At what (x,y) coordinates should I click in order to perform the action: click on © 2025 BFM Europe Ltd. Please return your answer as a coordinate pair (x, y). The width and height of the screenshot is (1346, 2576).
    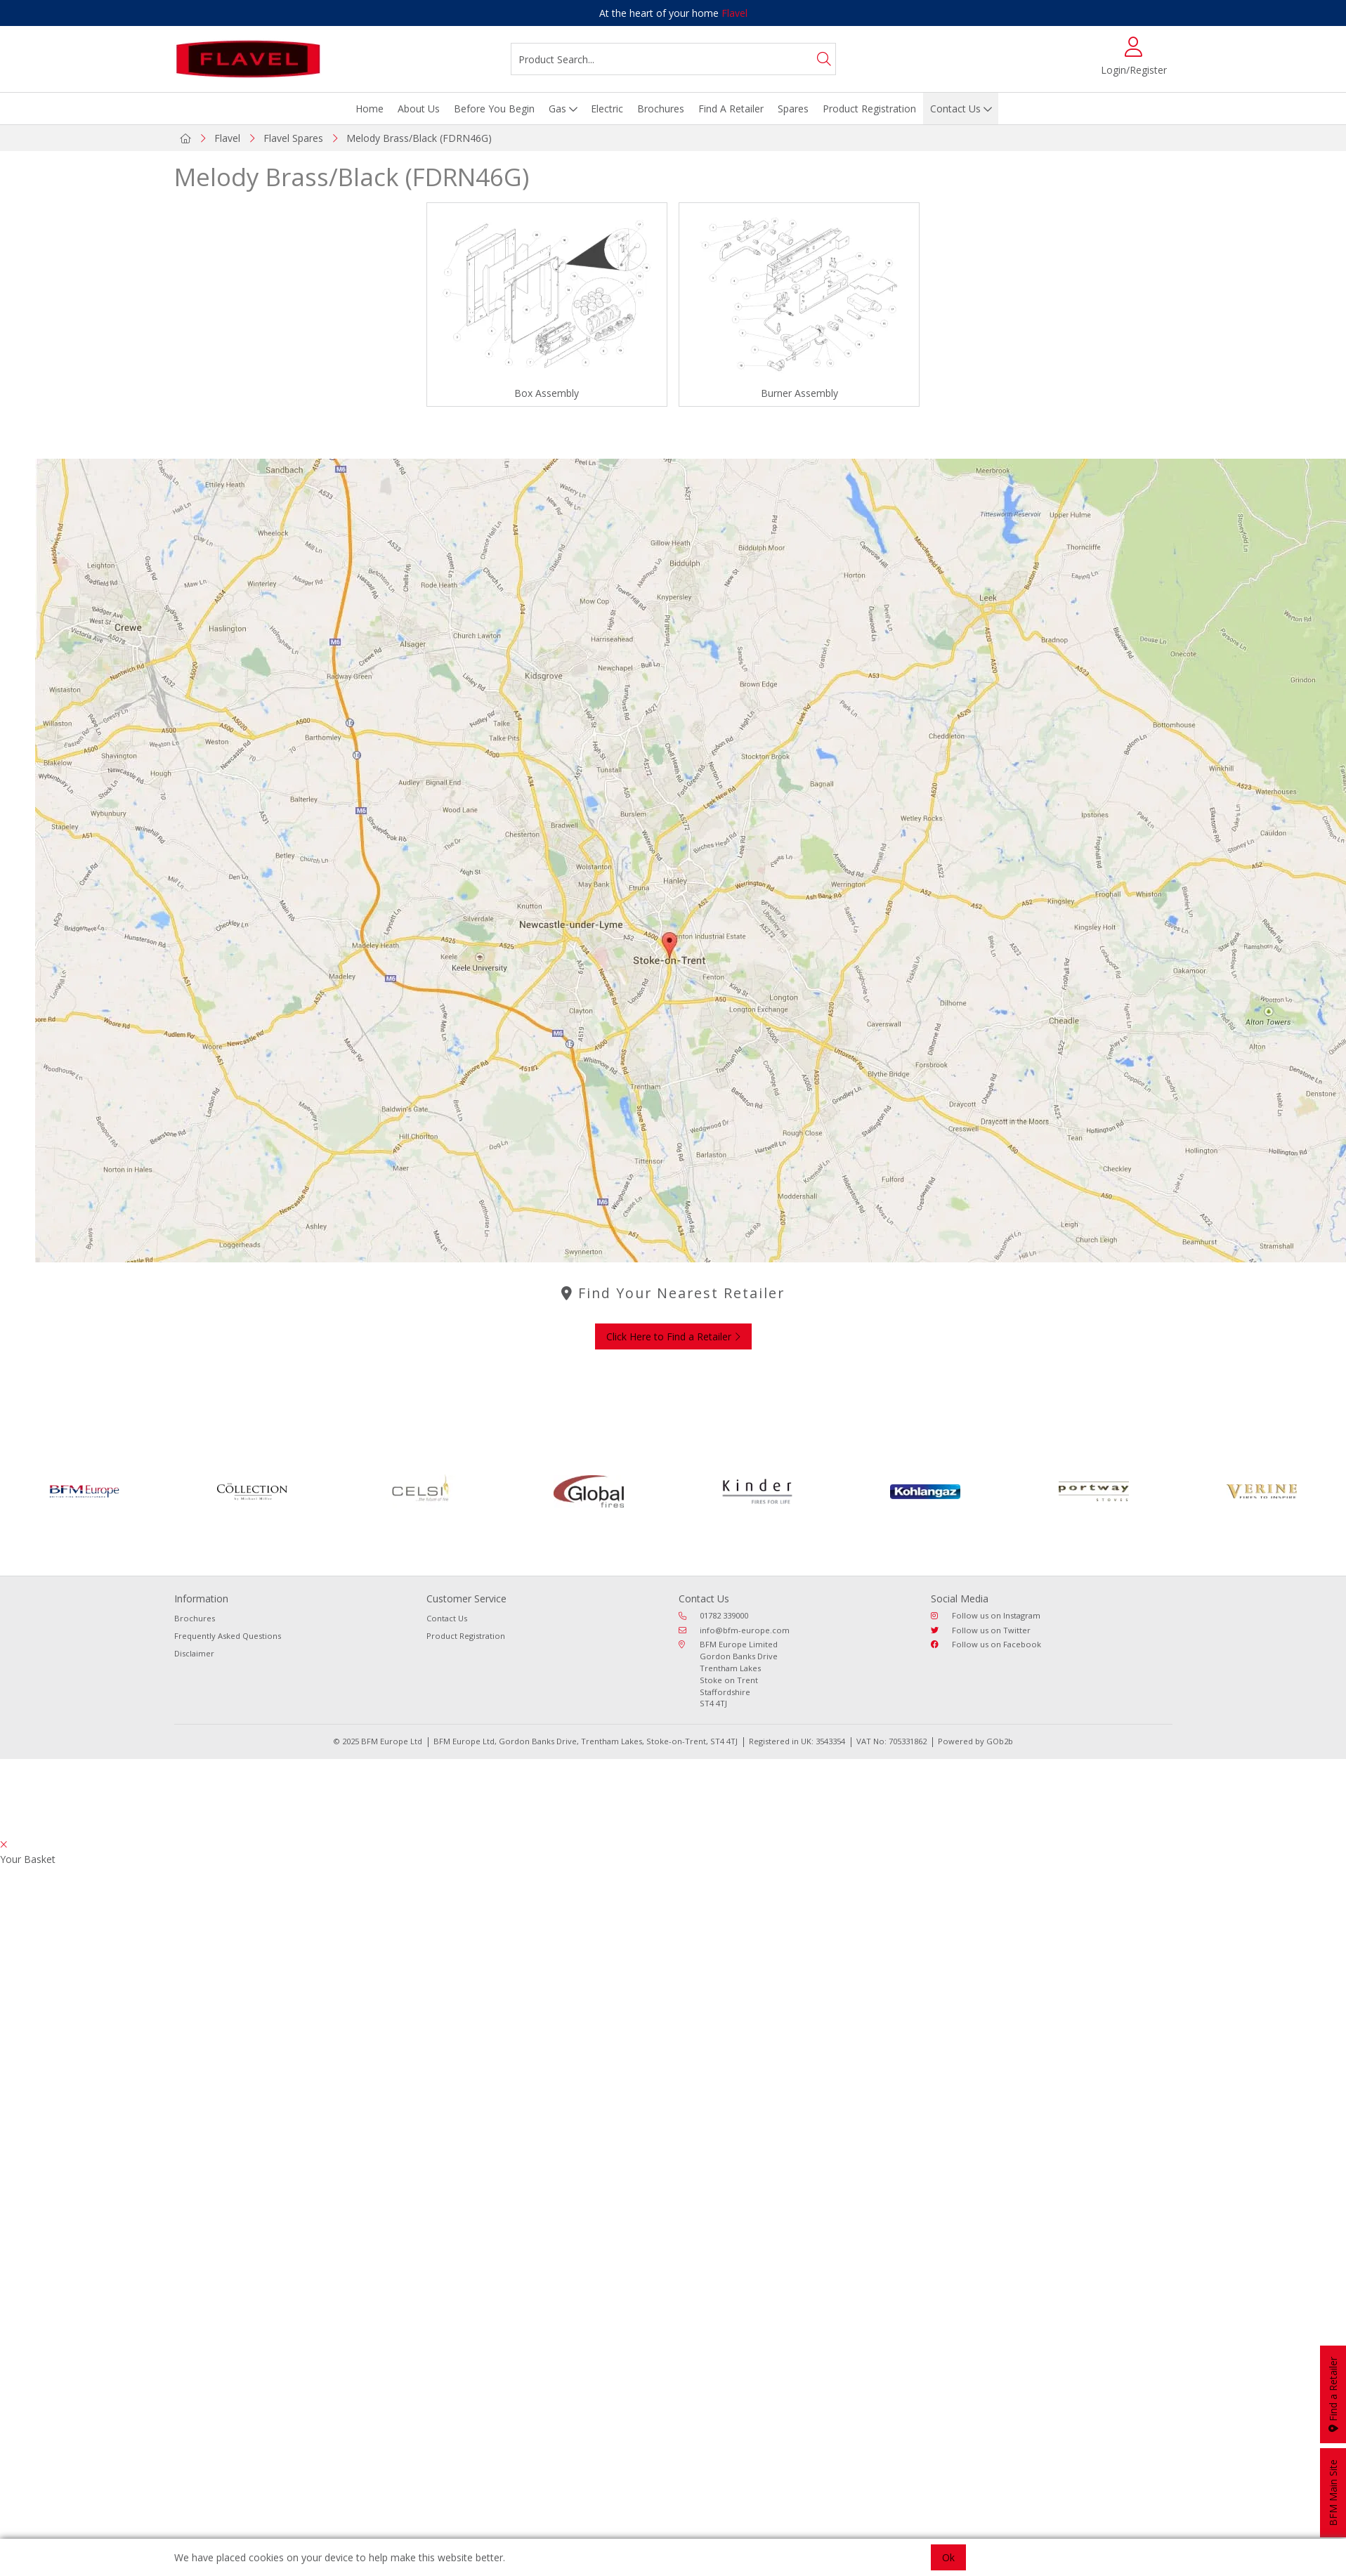
    Looking at the image, I should click on (377, 1741).